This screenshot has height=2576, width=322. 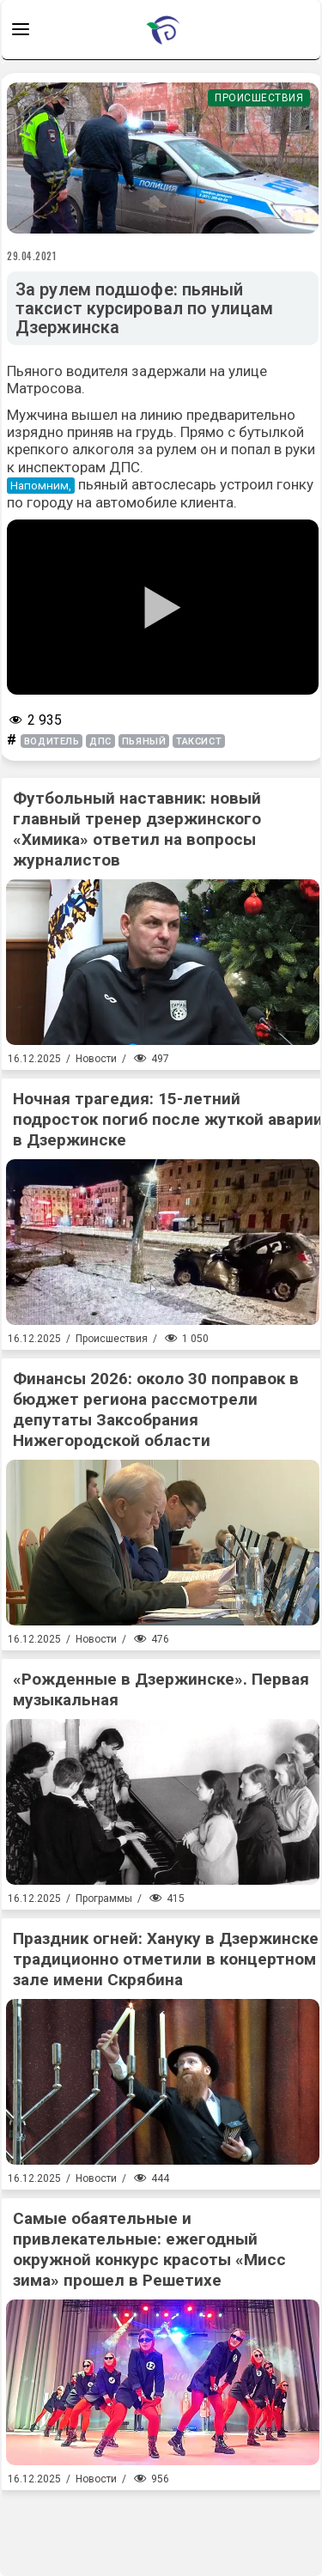 I want to click on дпс, so click(x=100, y=741).